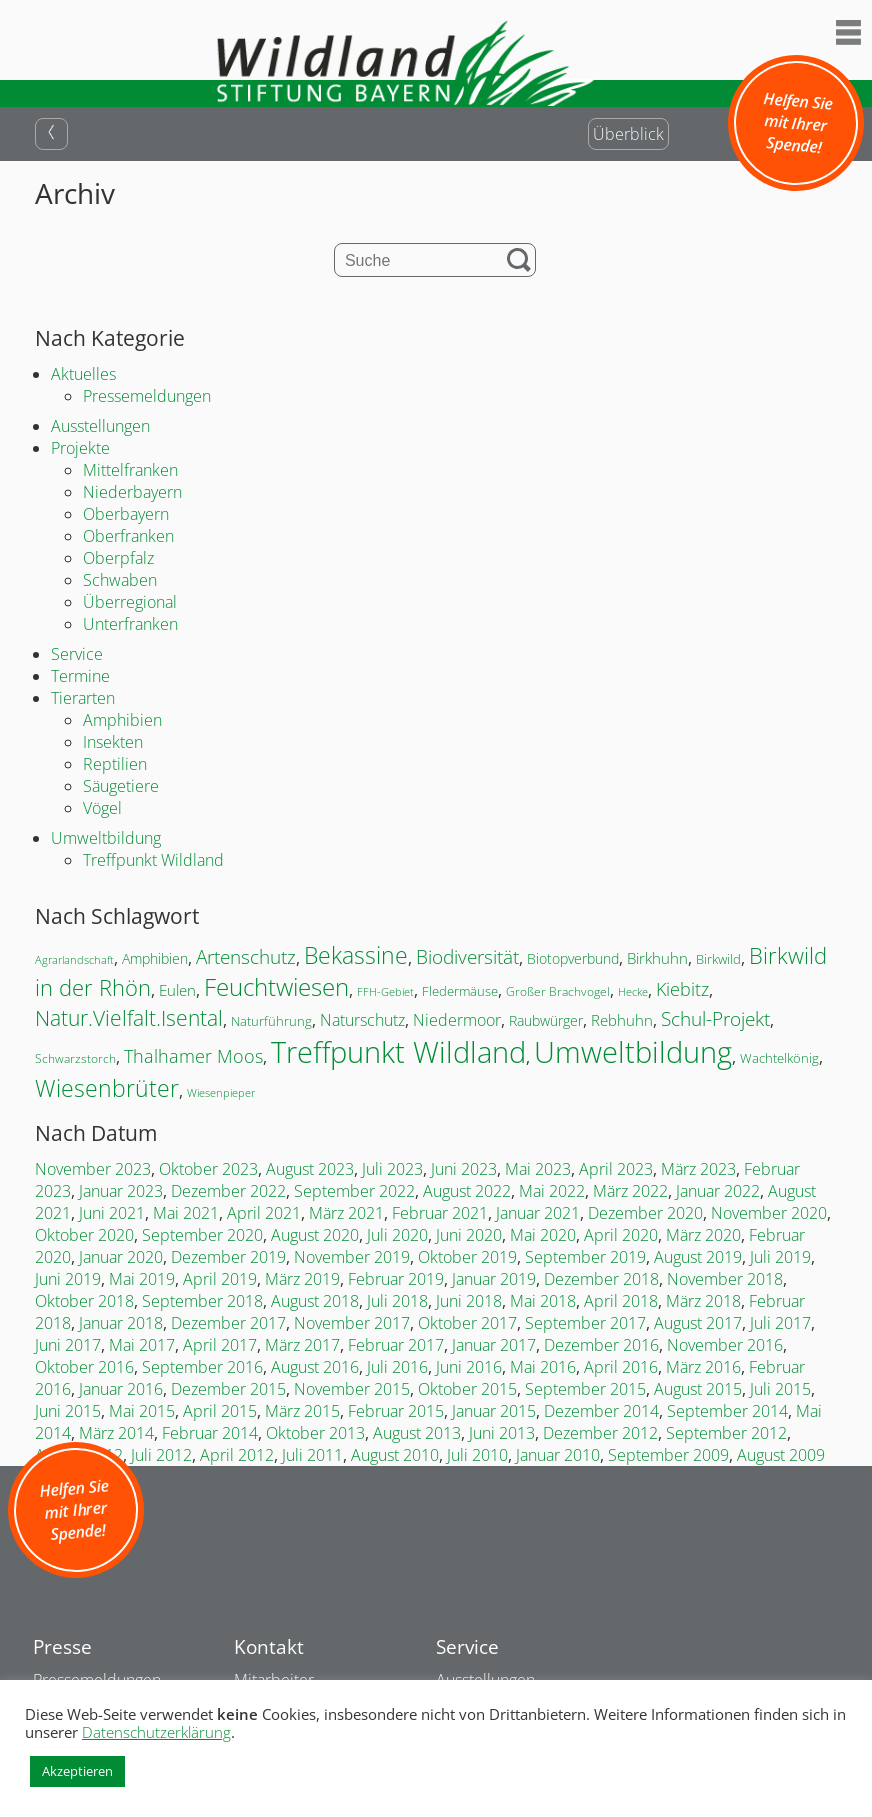 This screenshot has width=872, height=1817. Describe the element at coordinates (780, 1389) in the screenshot. I see `Juli 2015` at that location.